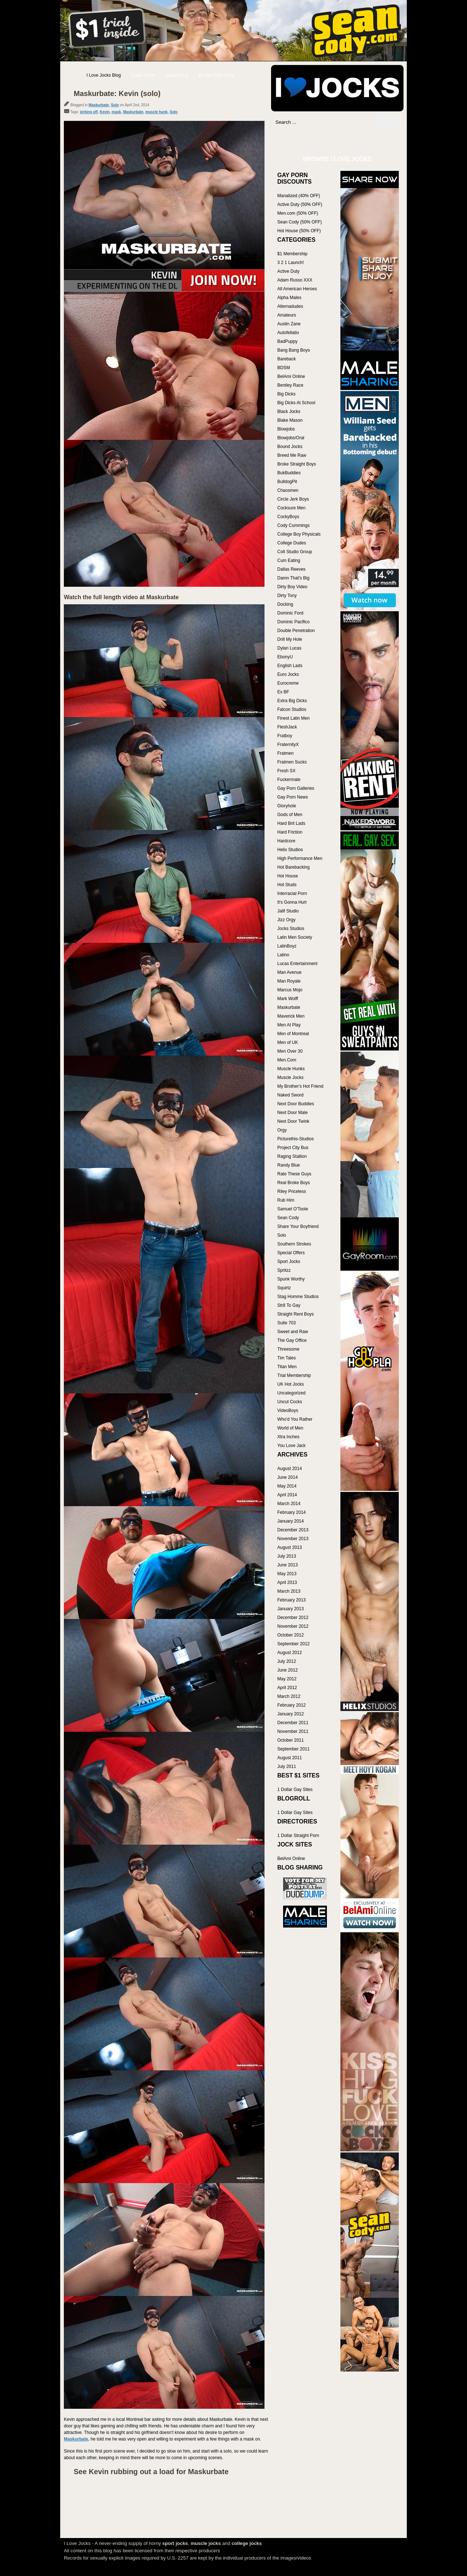 Image resolution: width=467 pixels, height=2576 pixels. Describe the element at coordinates (115, 105) in the screenshot. I see `Solo` at that location.